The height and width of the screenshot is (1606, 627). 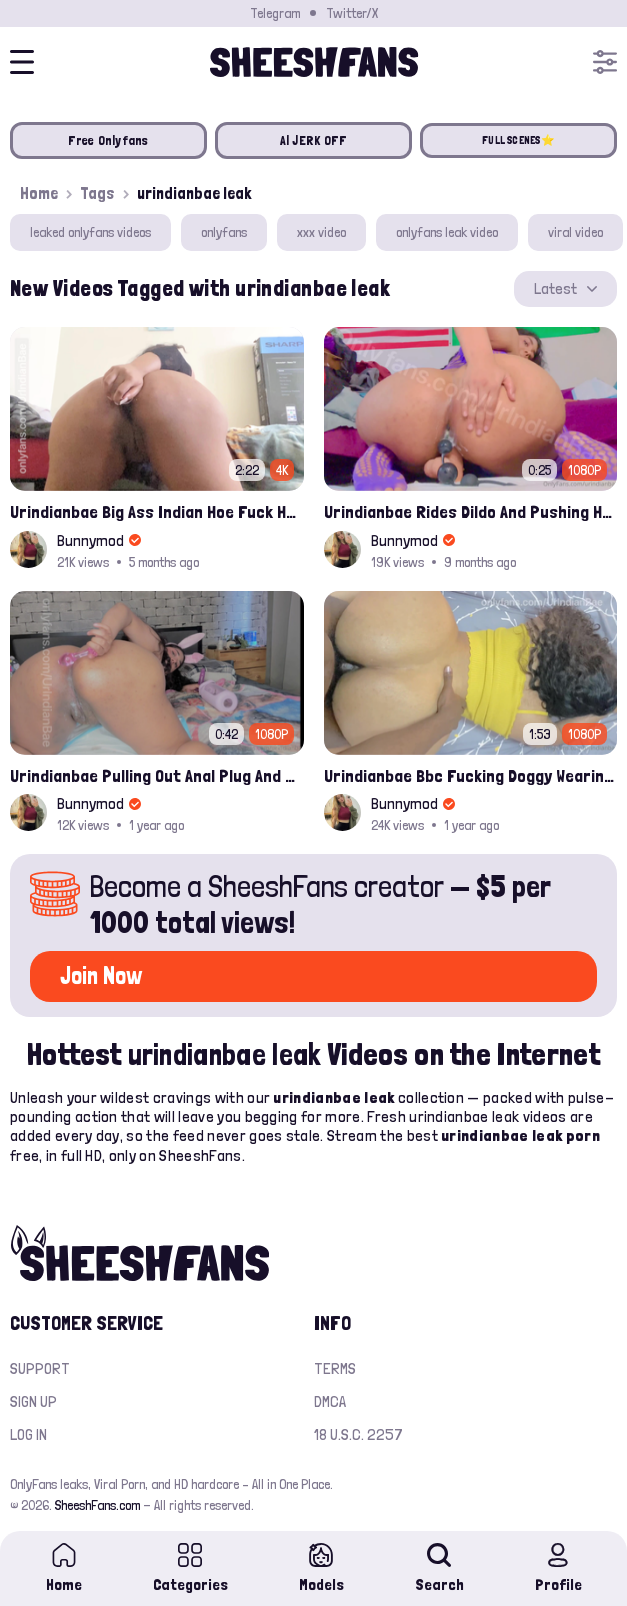 I want to click on FULL SCENES⭐️, so click(x=518, y=140).